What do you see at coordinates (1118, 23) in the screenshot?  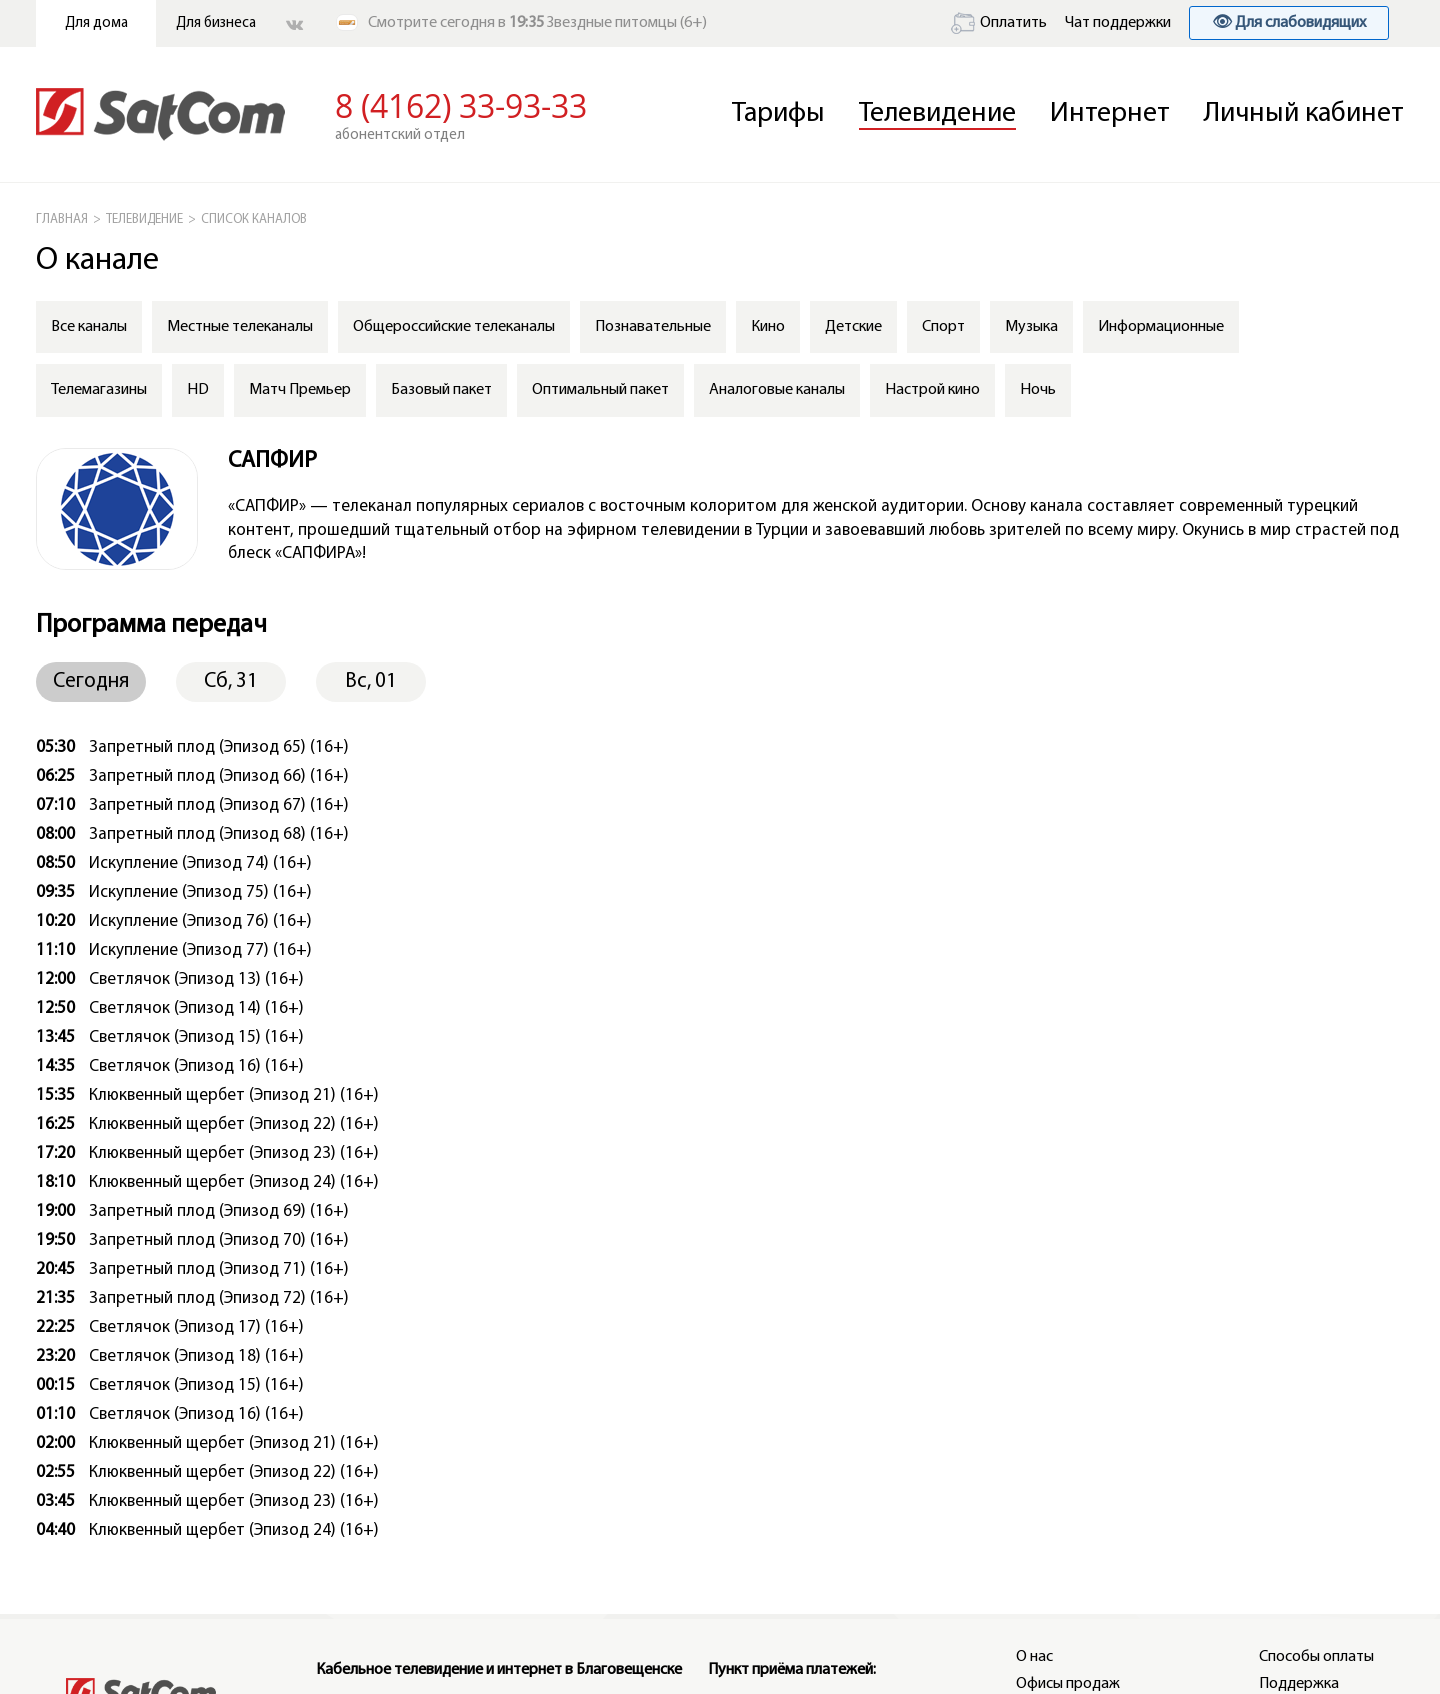 I see `Чат поддержки` at bounding box center [1118, 23].